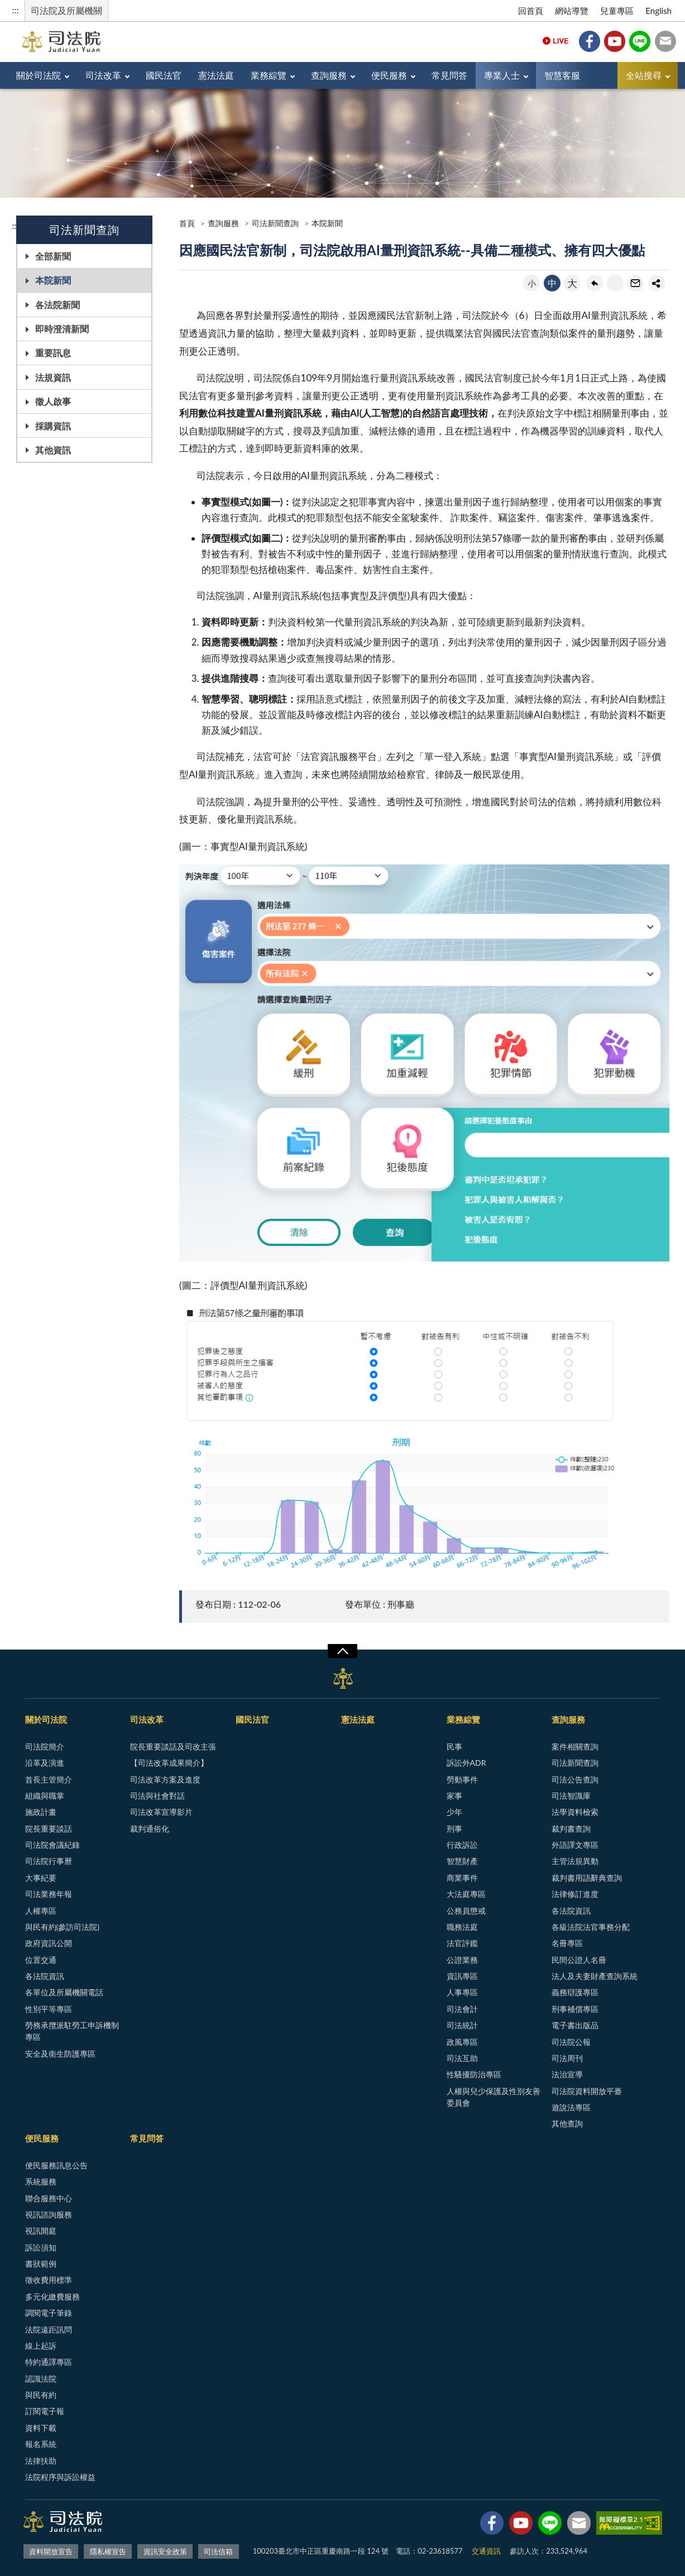 Image resolution: width=685 pixels, height=2576 pixels. I want to click on 重要訊息, so click(53, 352).